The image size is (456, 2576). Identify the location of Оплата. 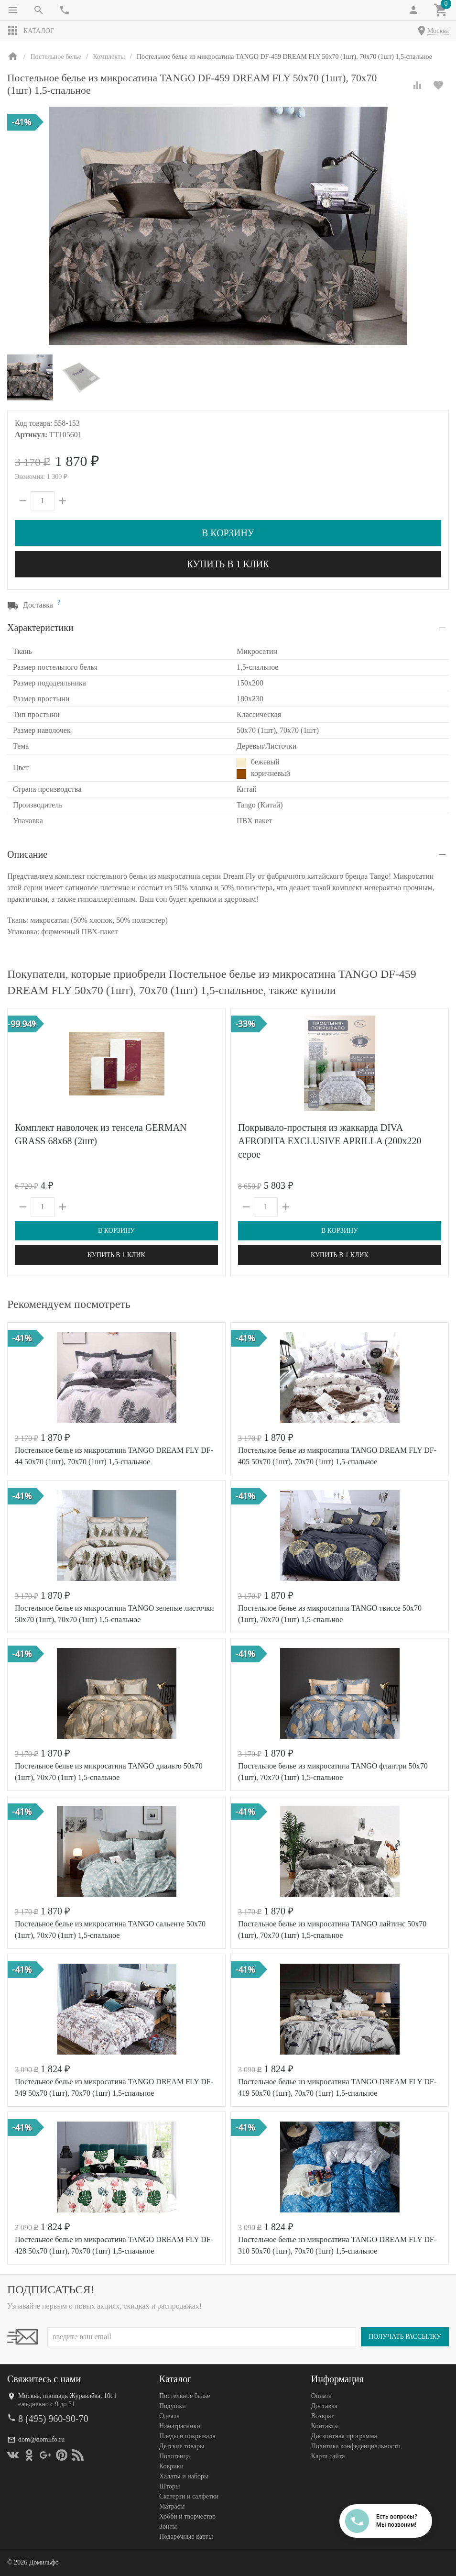
(321, 2395).